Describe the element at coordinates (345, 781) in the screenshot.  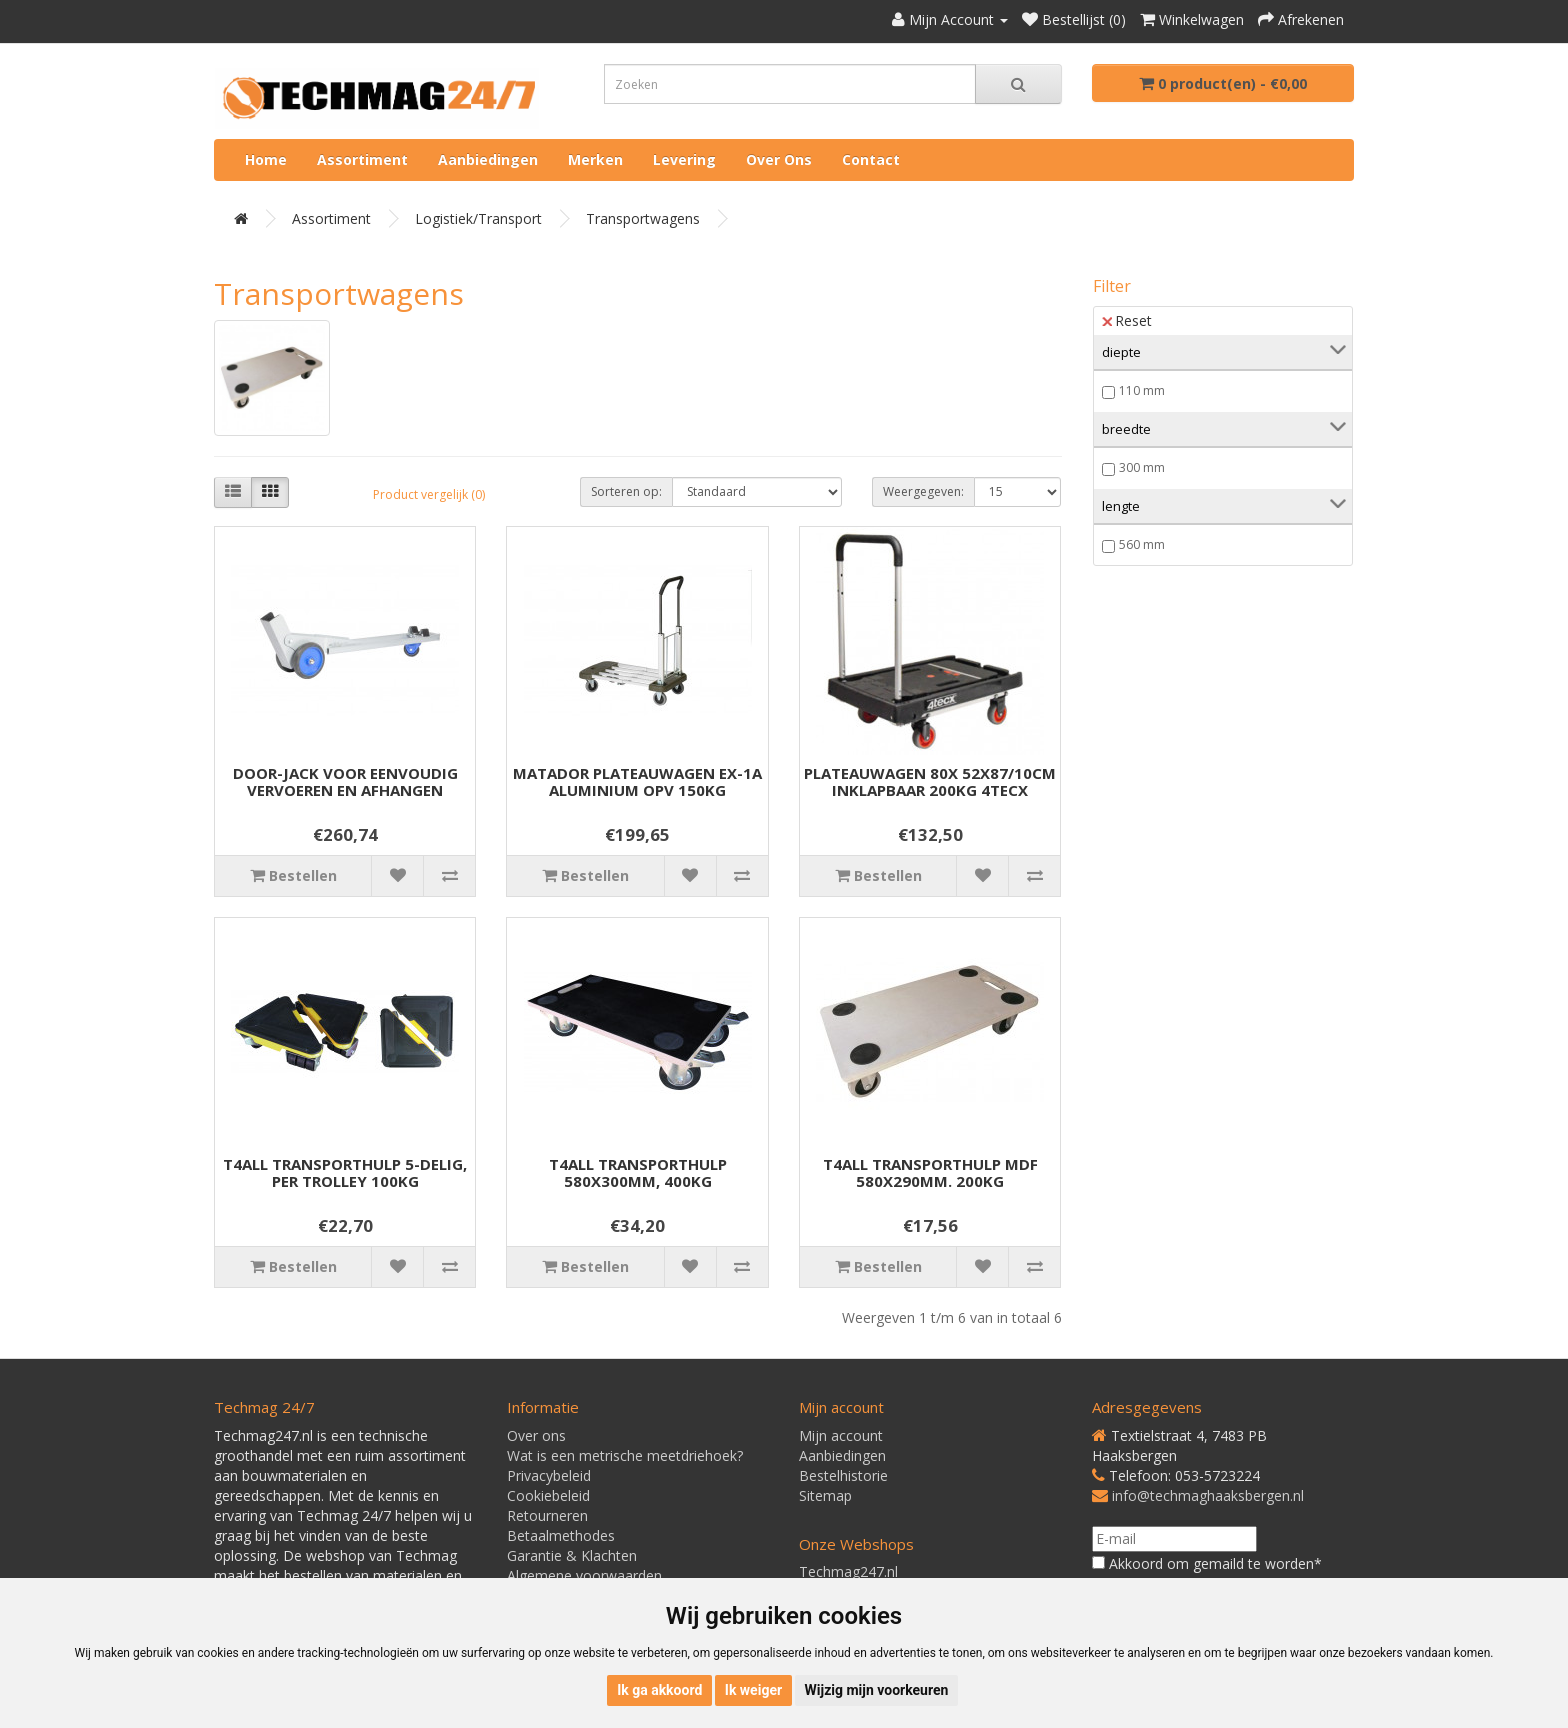
I see `DOOR-JACK VOOR EENVOUDIG VERVOEREN EN AFHANGEN` at that location.